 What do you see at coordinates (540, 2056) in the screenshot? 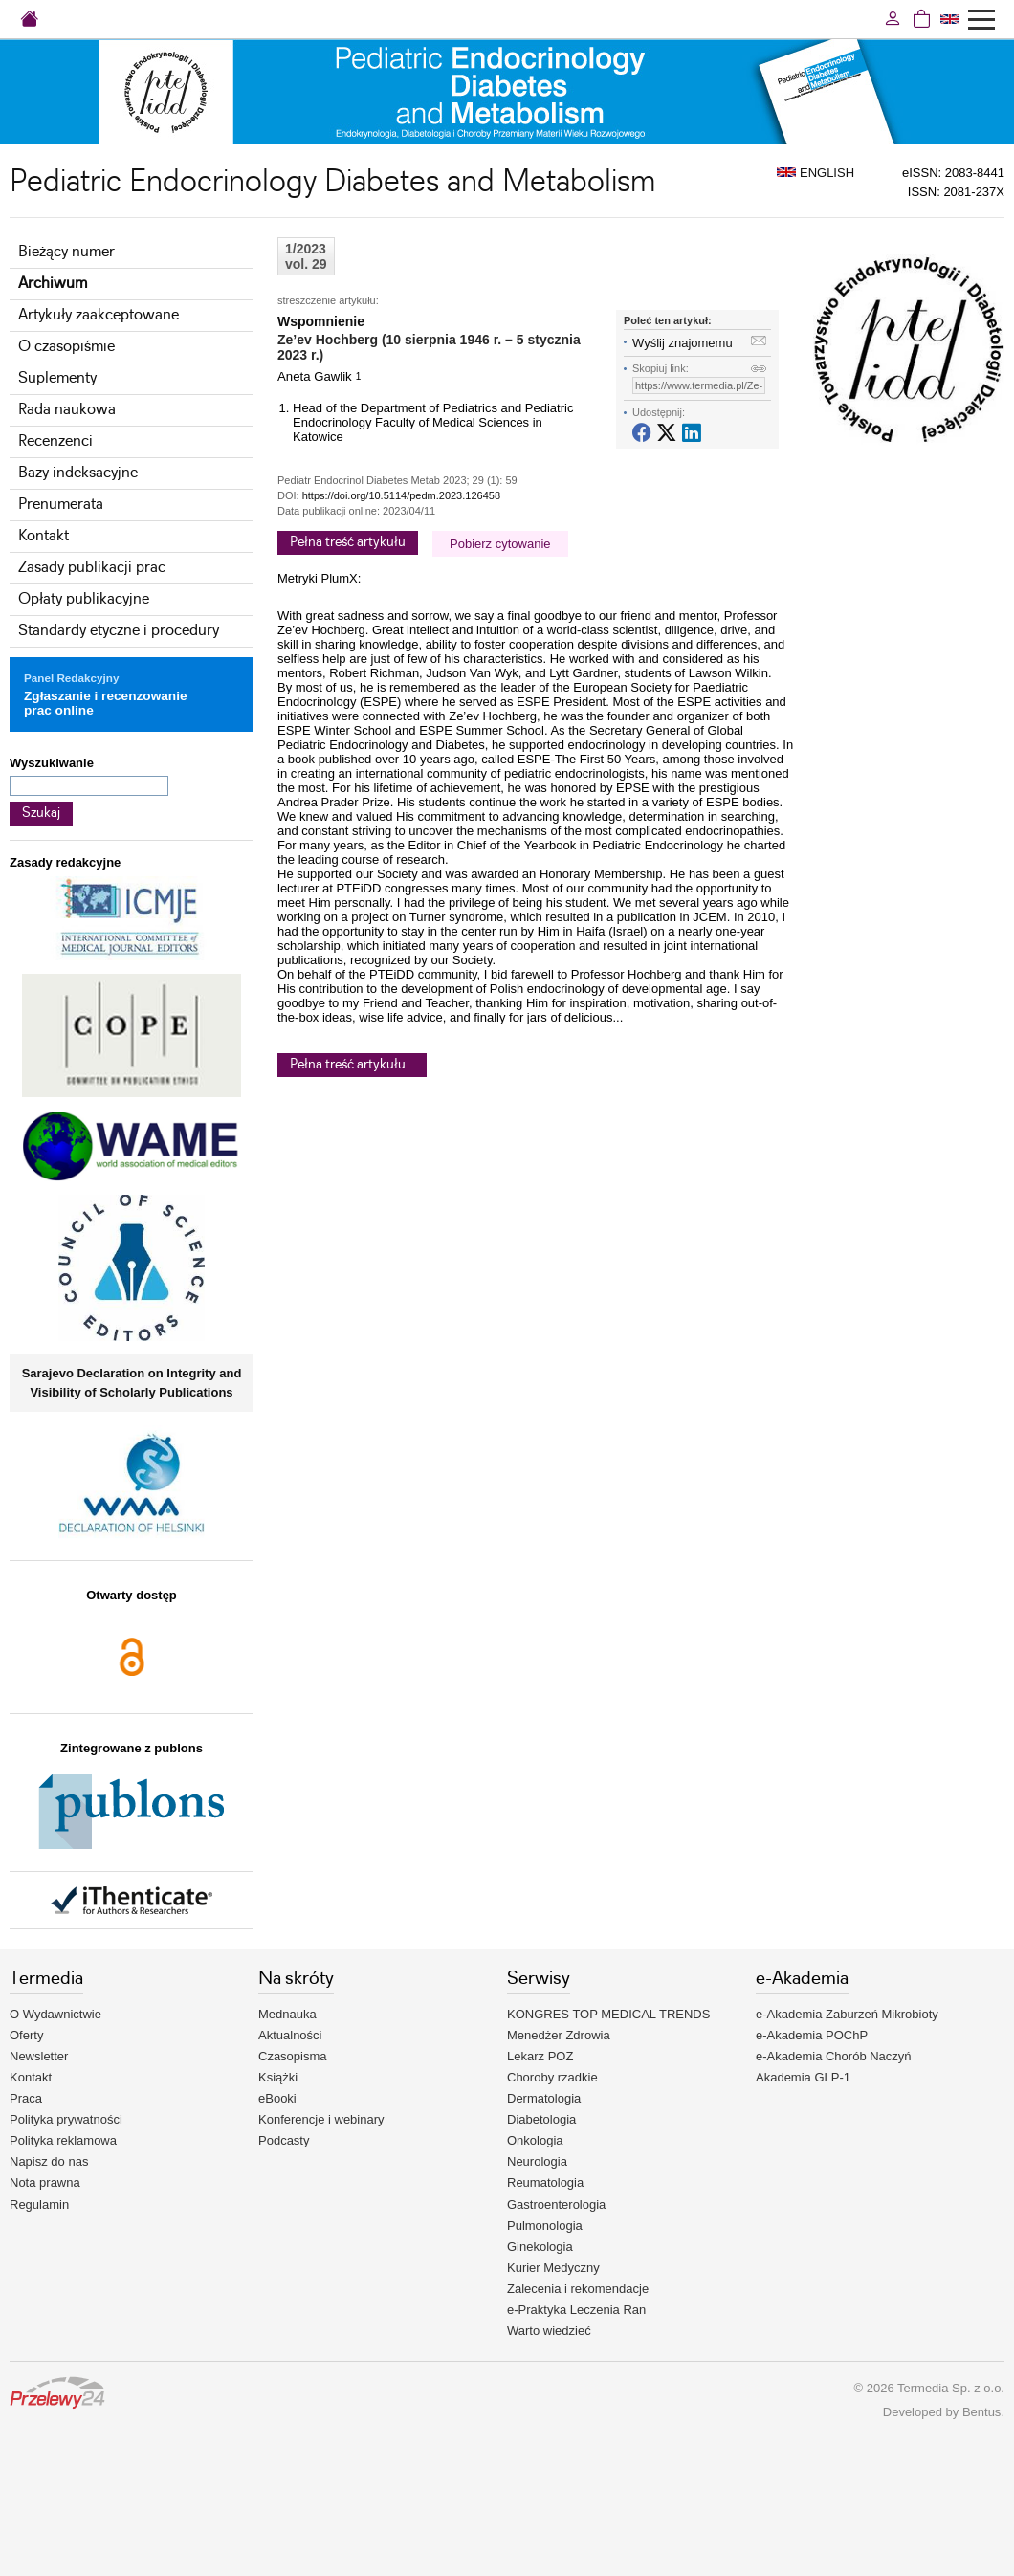
I see `Lekarz POZ` at bounding box center [540, 2056].